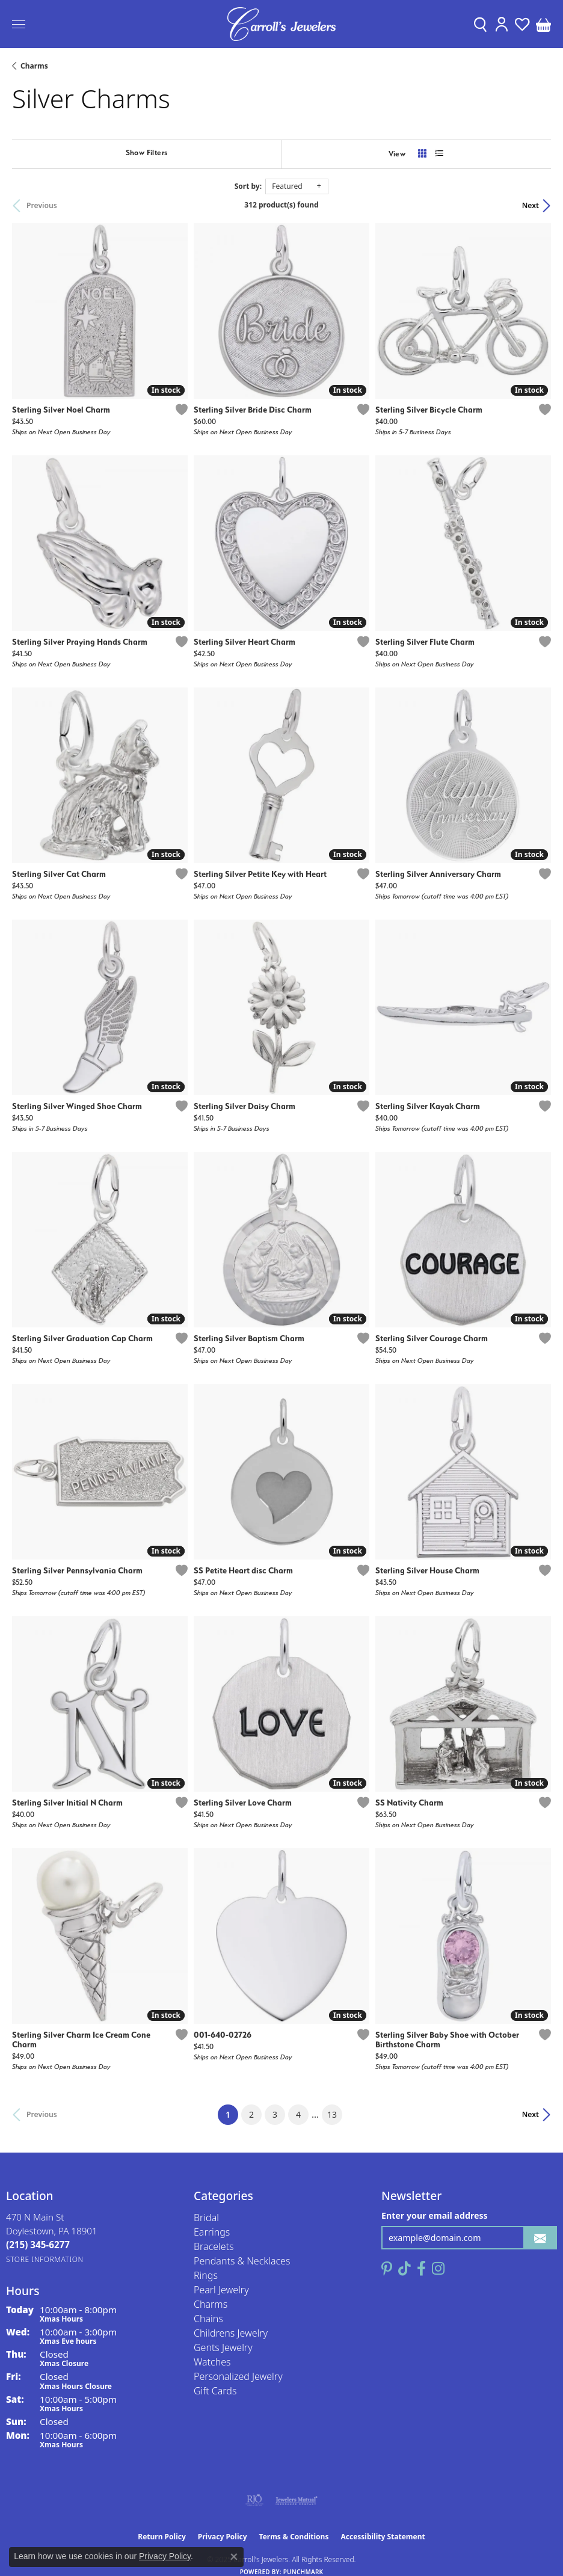 The height and width of the screenshot is (2576, 563). Describe the element at coordinates (206, 2275) in the screenshot. I see `Rings [menuitem]` at that location.